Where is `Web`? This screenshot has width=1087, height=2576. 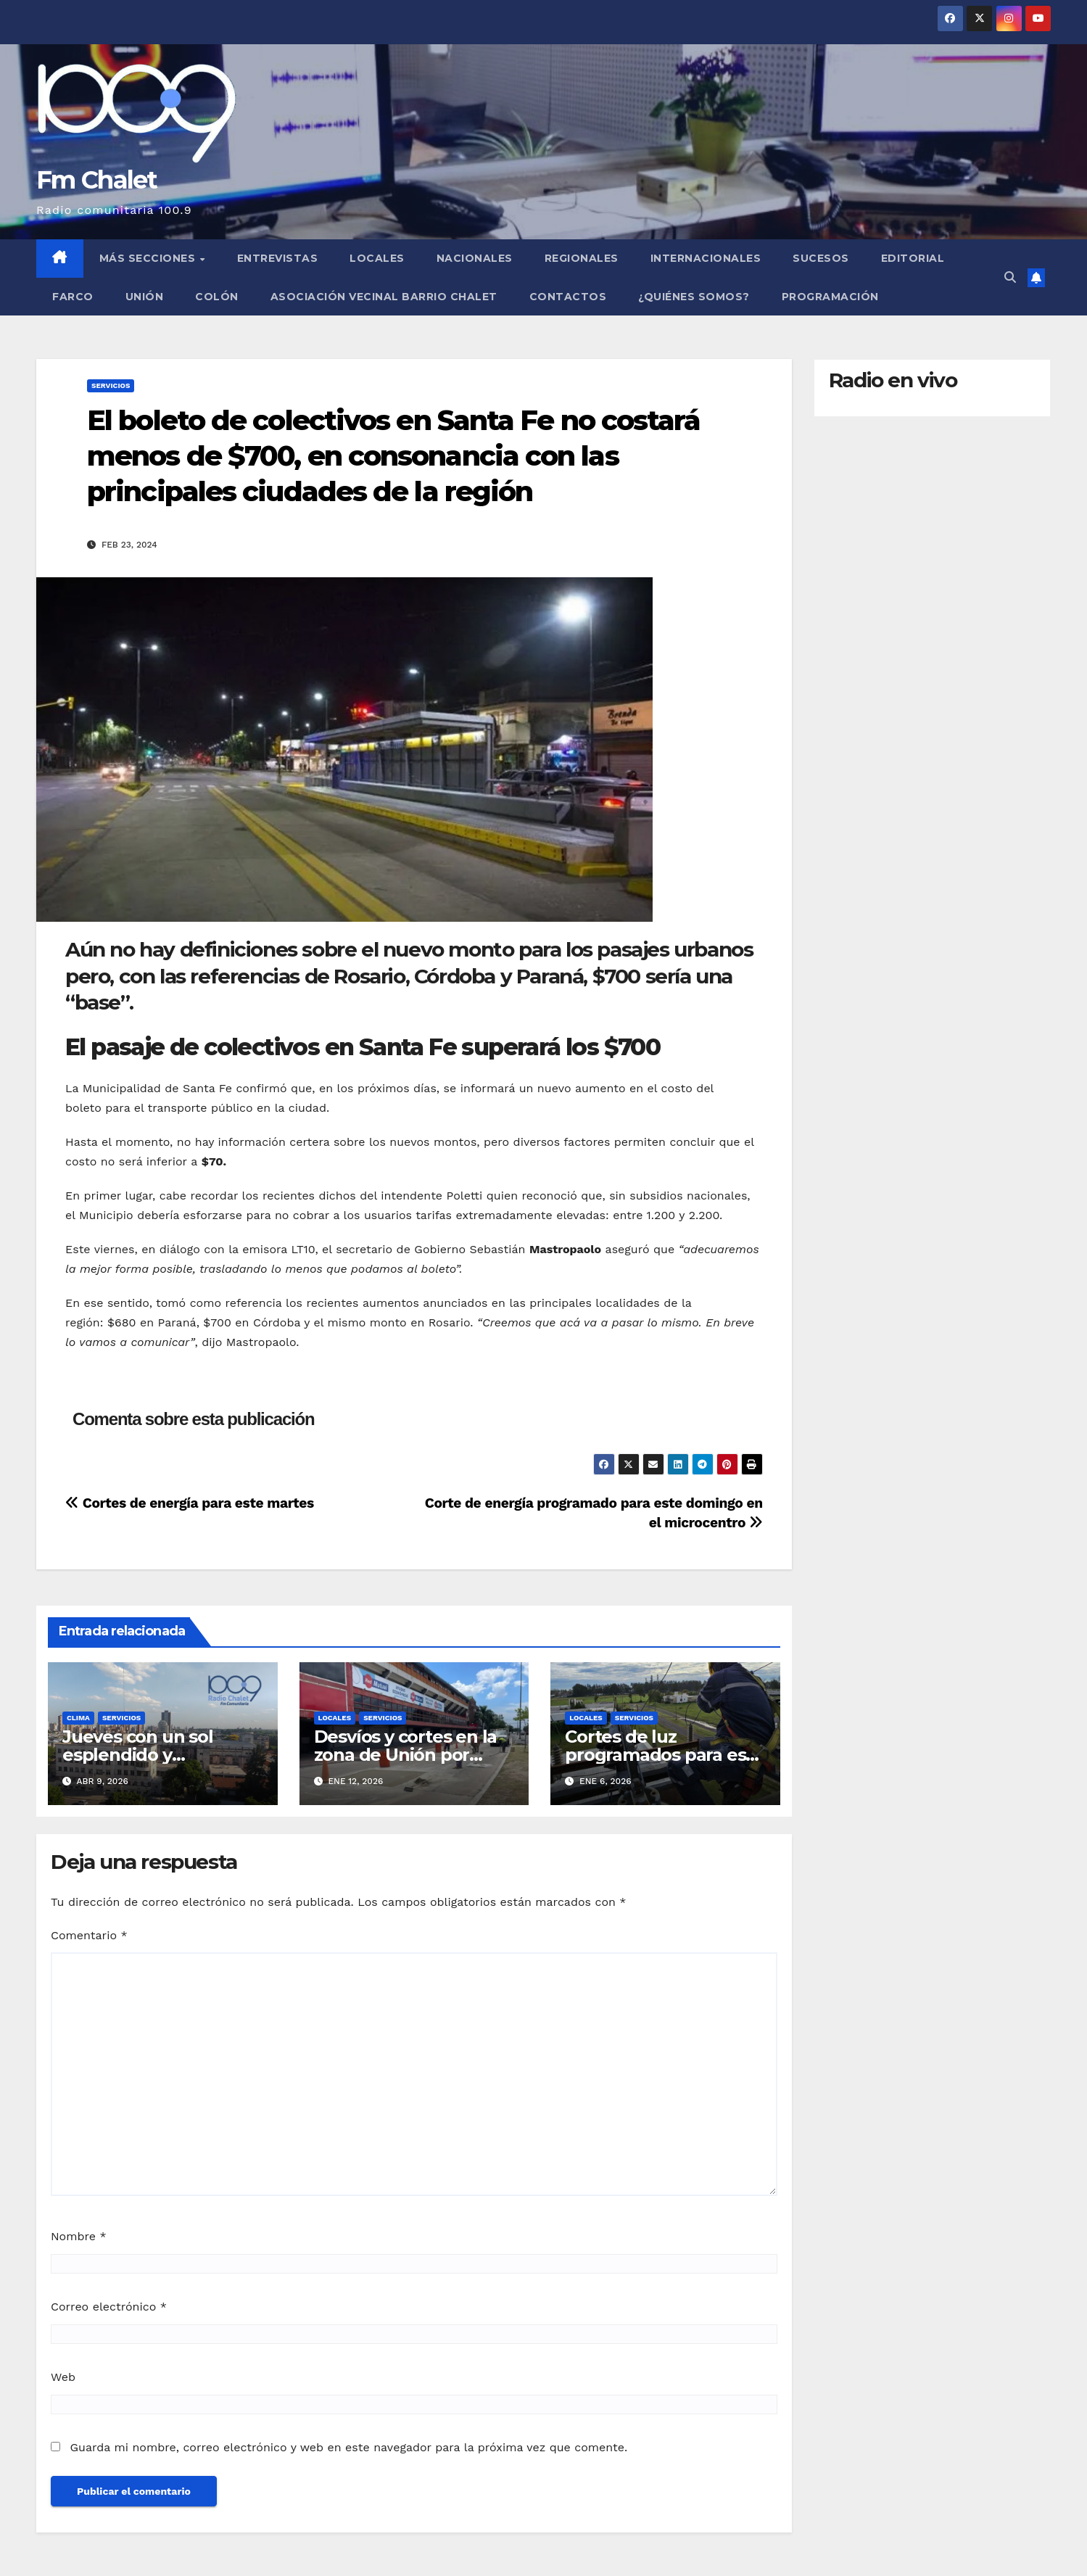
Web is located at coordinates (63, 2377).